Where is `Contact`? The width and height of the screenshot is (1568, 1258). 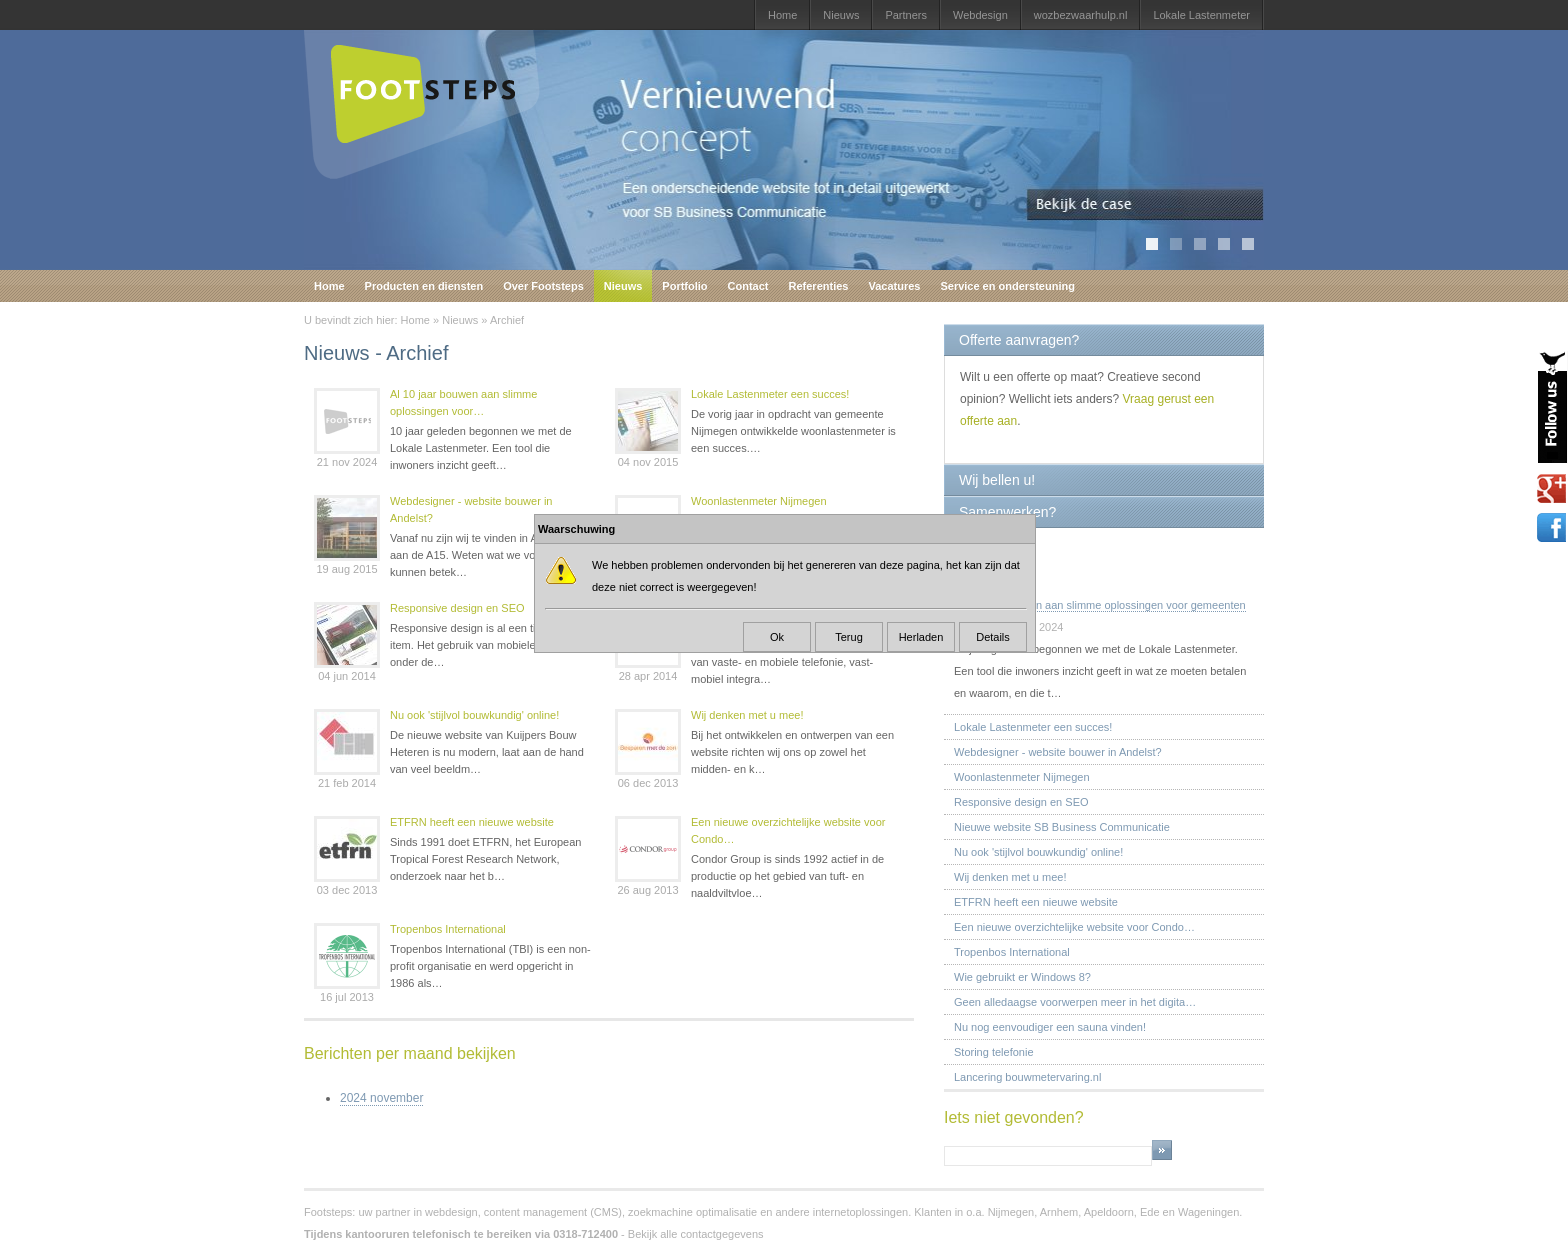
Contact is located at coordinates (748, 286).